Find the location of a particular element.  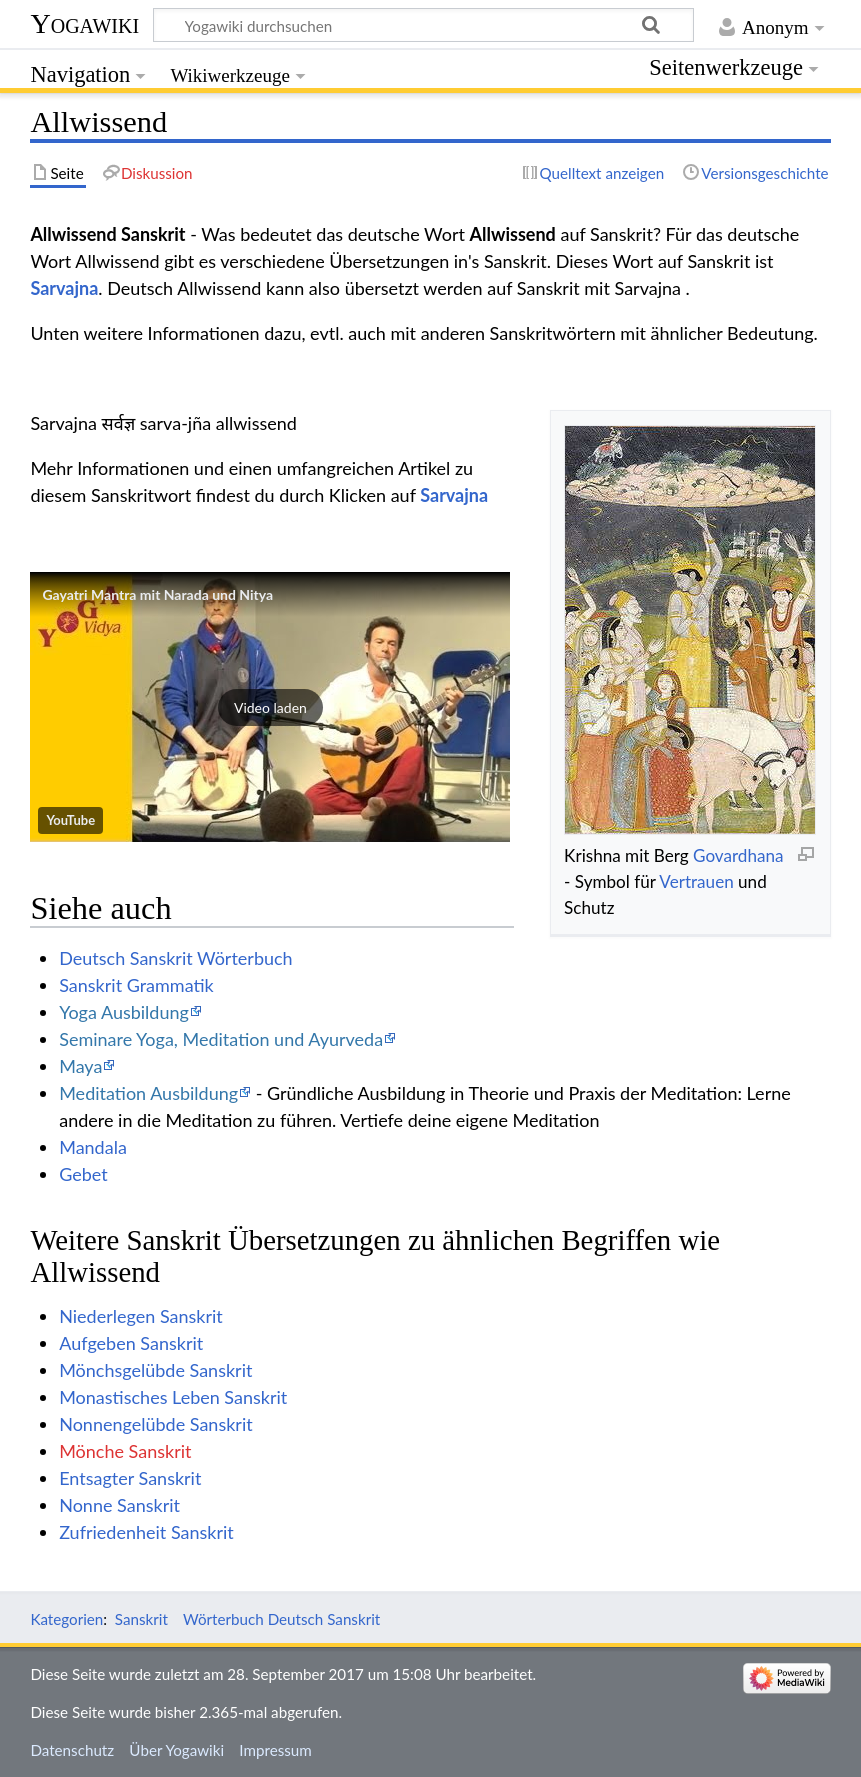

Datenschutz is located at coordinates (72, 1750).